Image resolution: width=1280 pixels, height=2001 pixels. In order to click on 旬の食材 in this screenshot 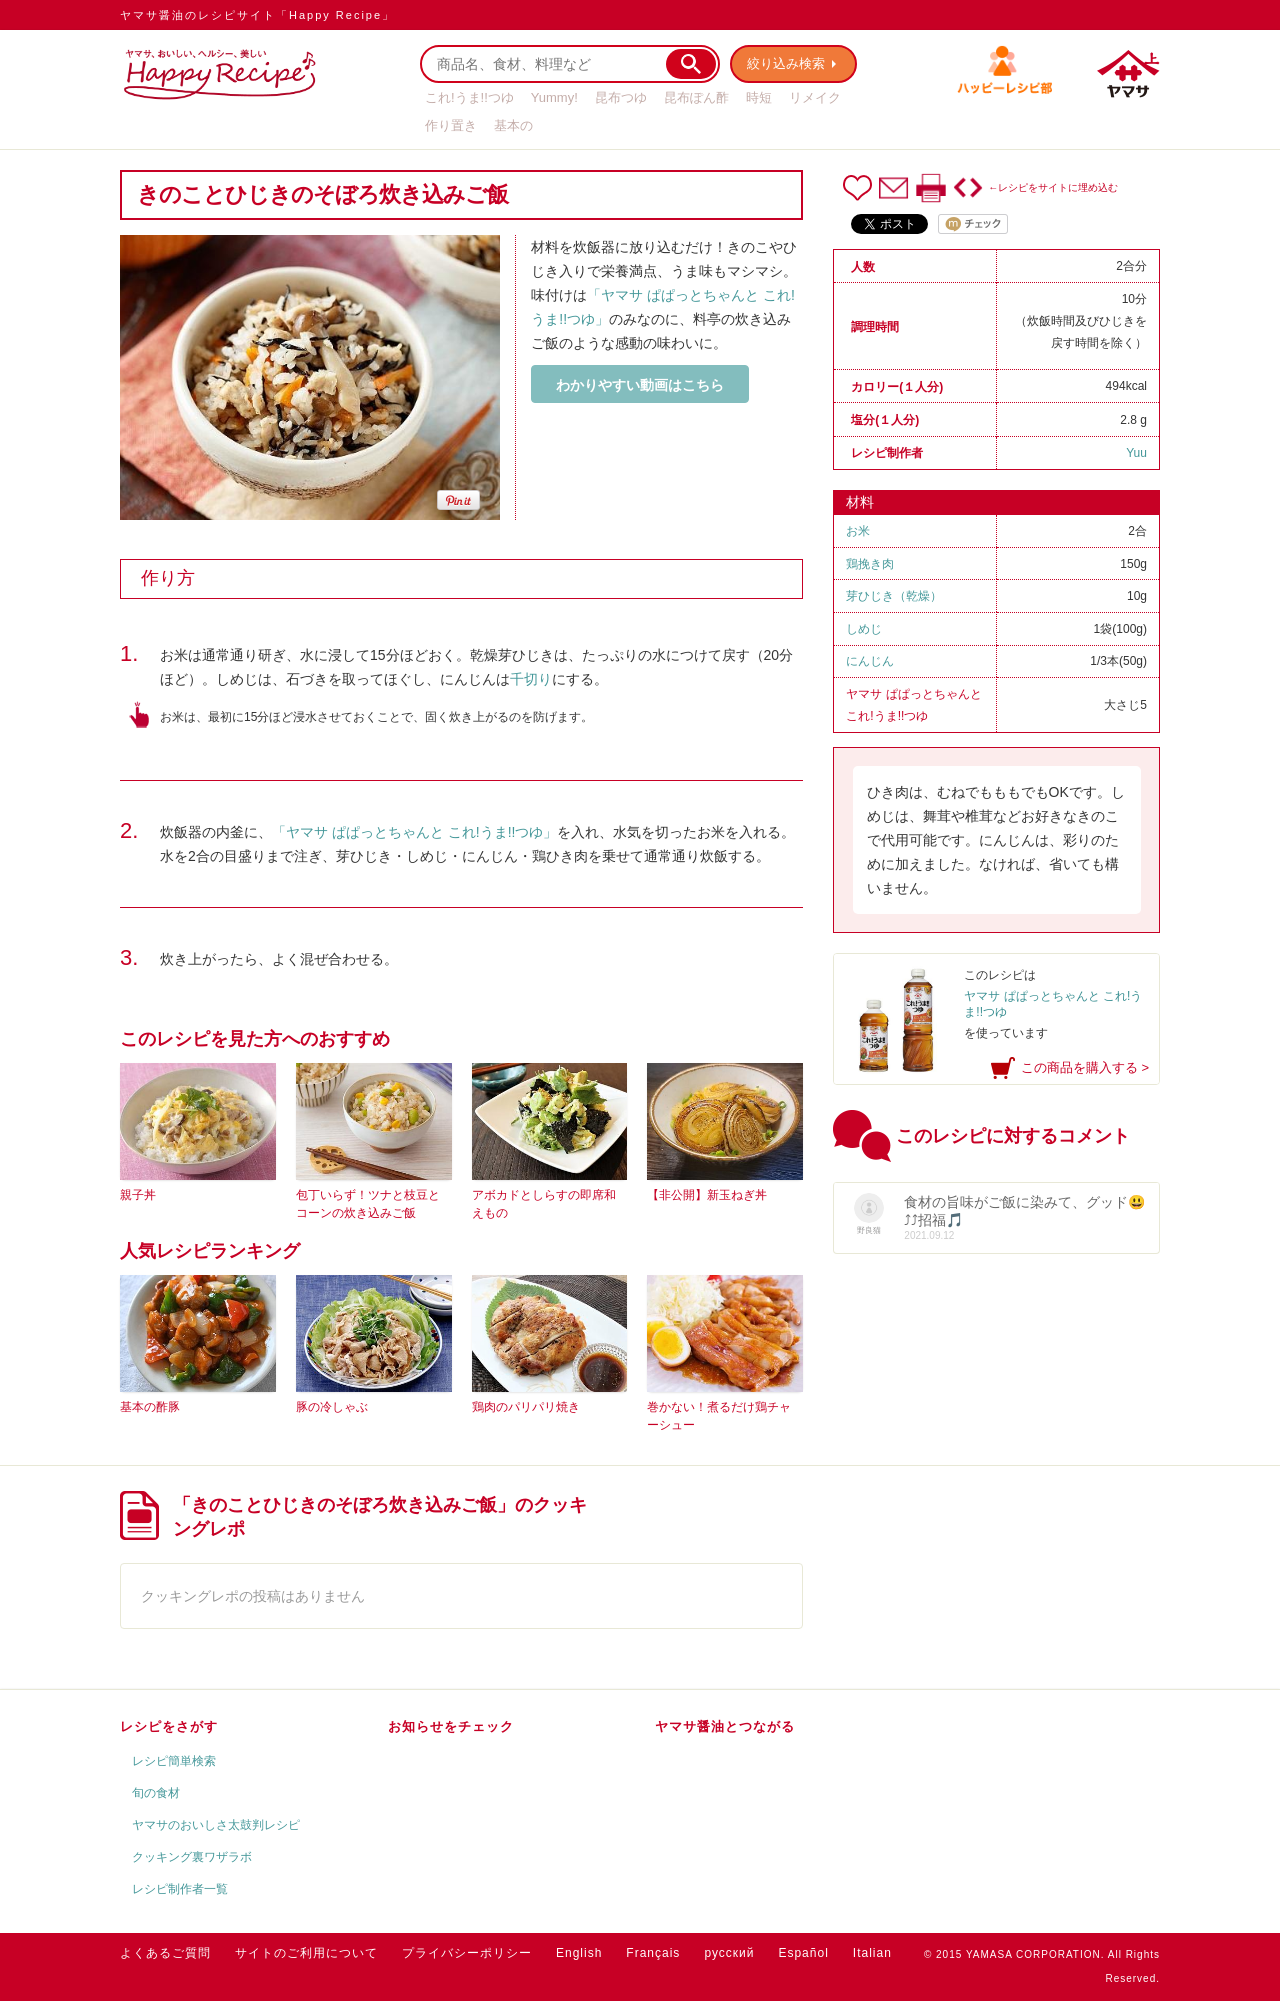, I will do `click(156, 1793)`.